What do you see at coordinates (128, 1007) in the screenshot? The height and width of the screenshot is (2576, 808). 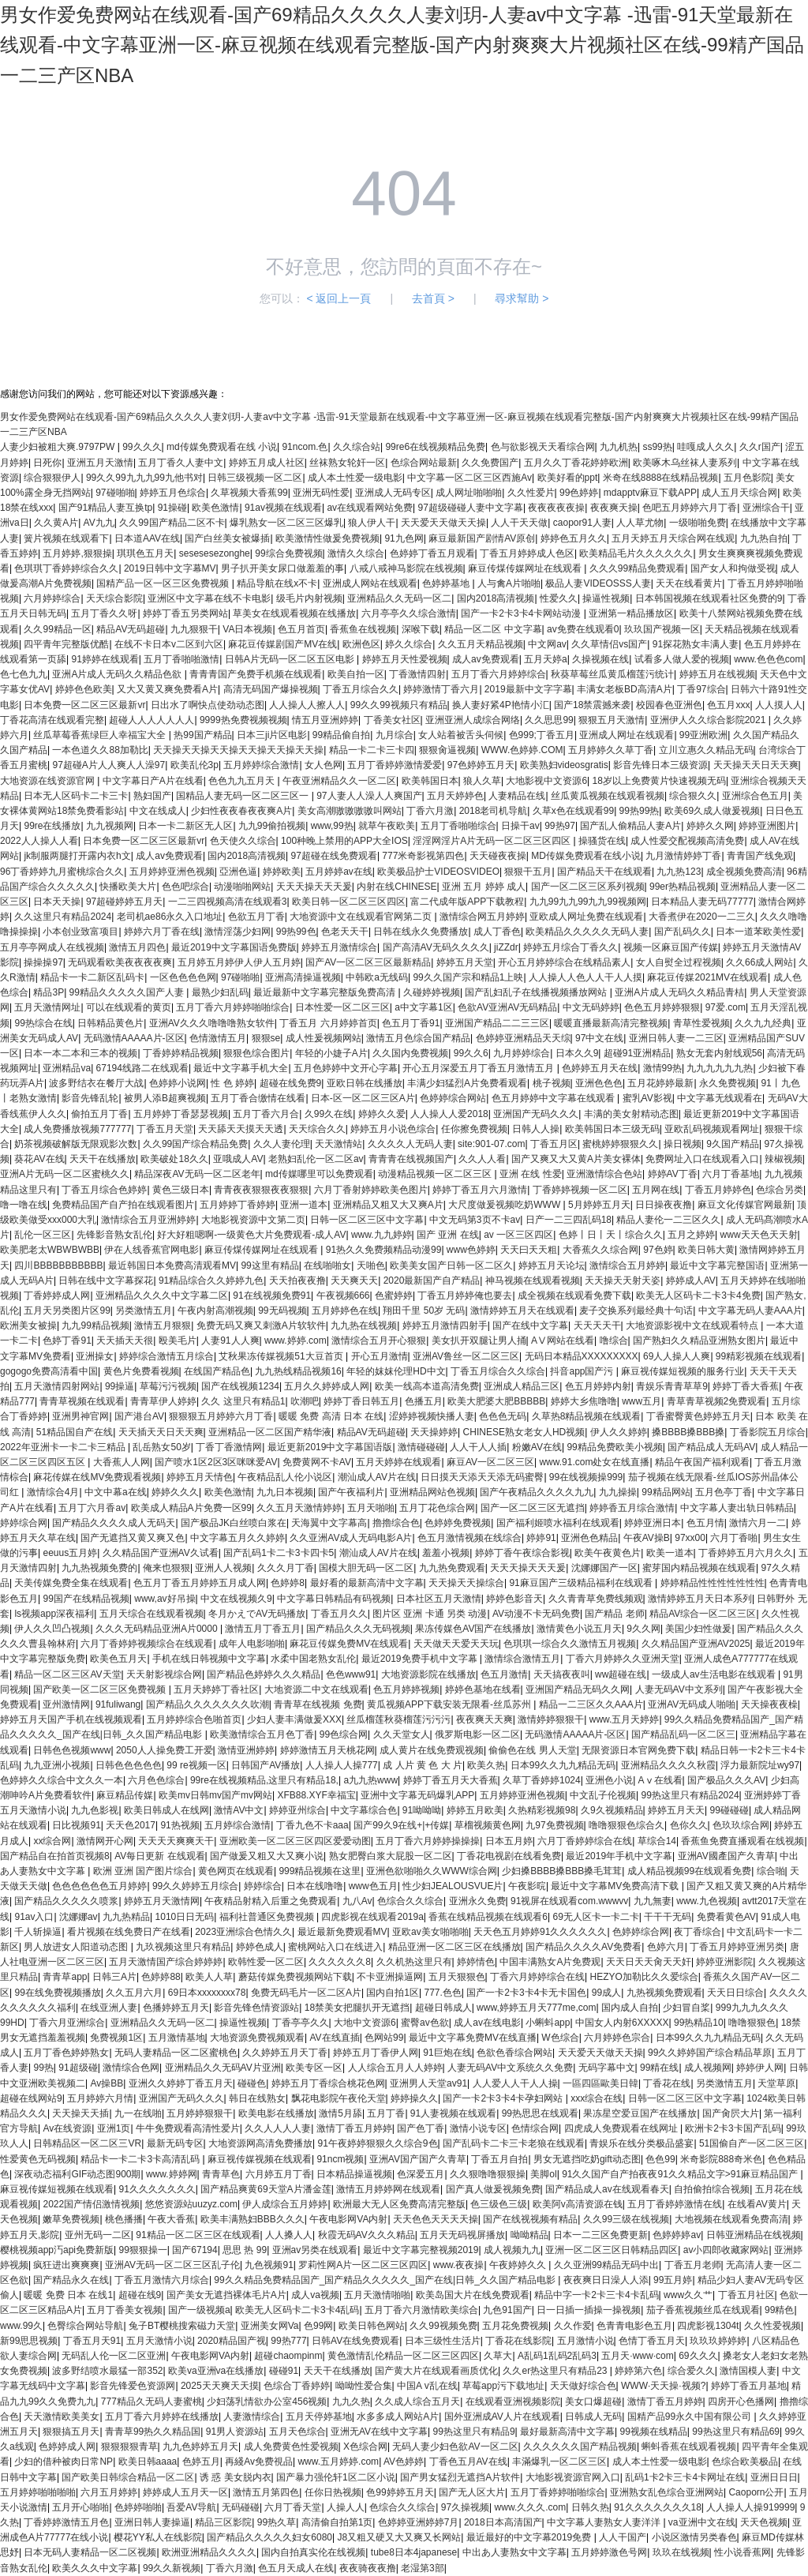 I see `可以在线观看的黄页` at bounding box center [128, 1007].